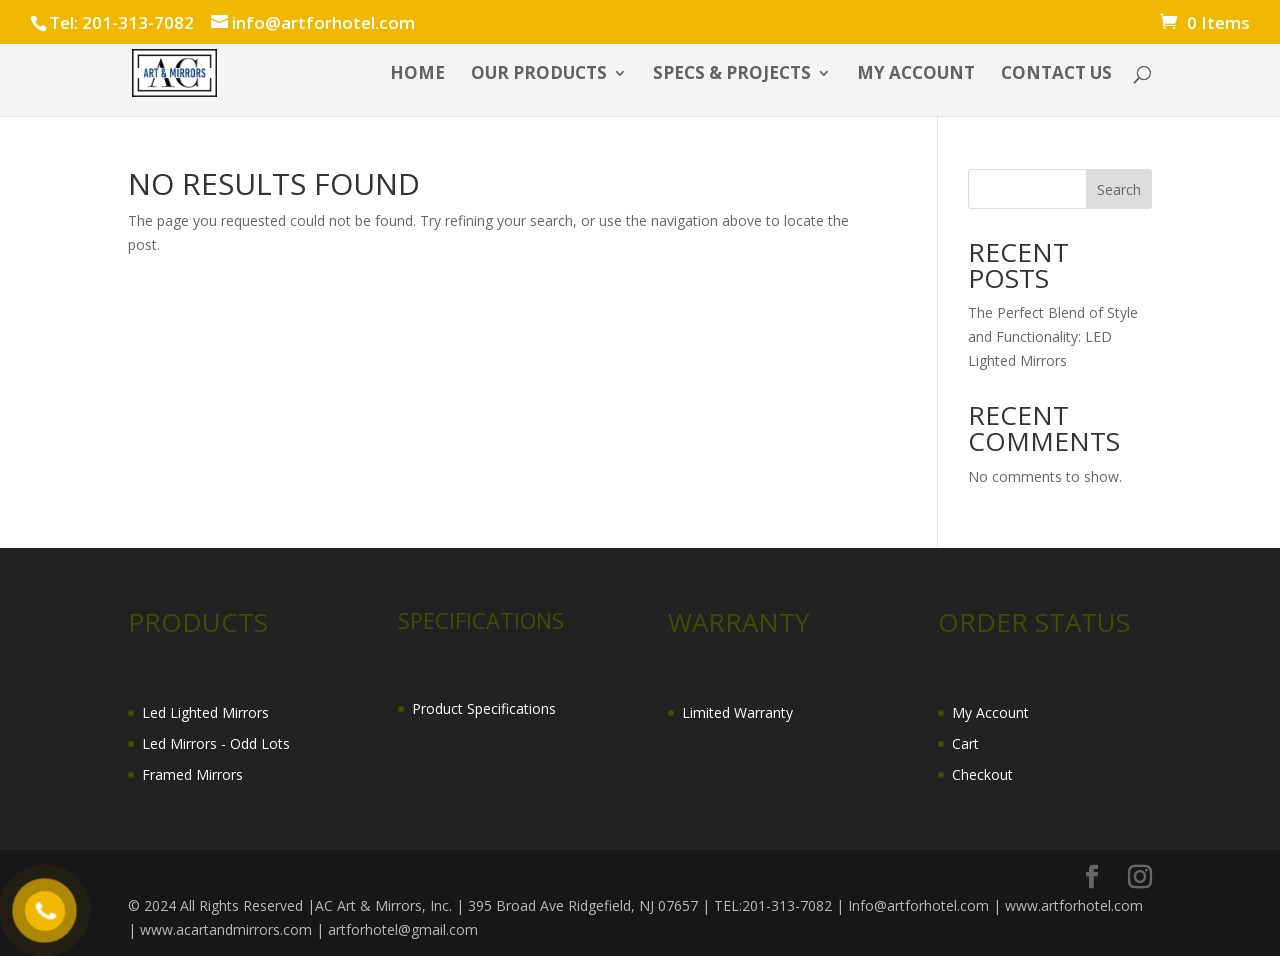  I want to click on Checkout, so click(982, 774).